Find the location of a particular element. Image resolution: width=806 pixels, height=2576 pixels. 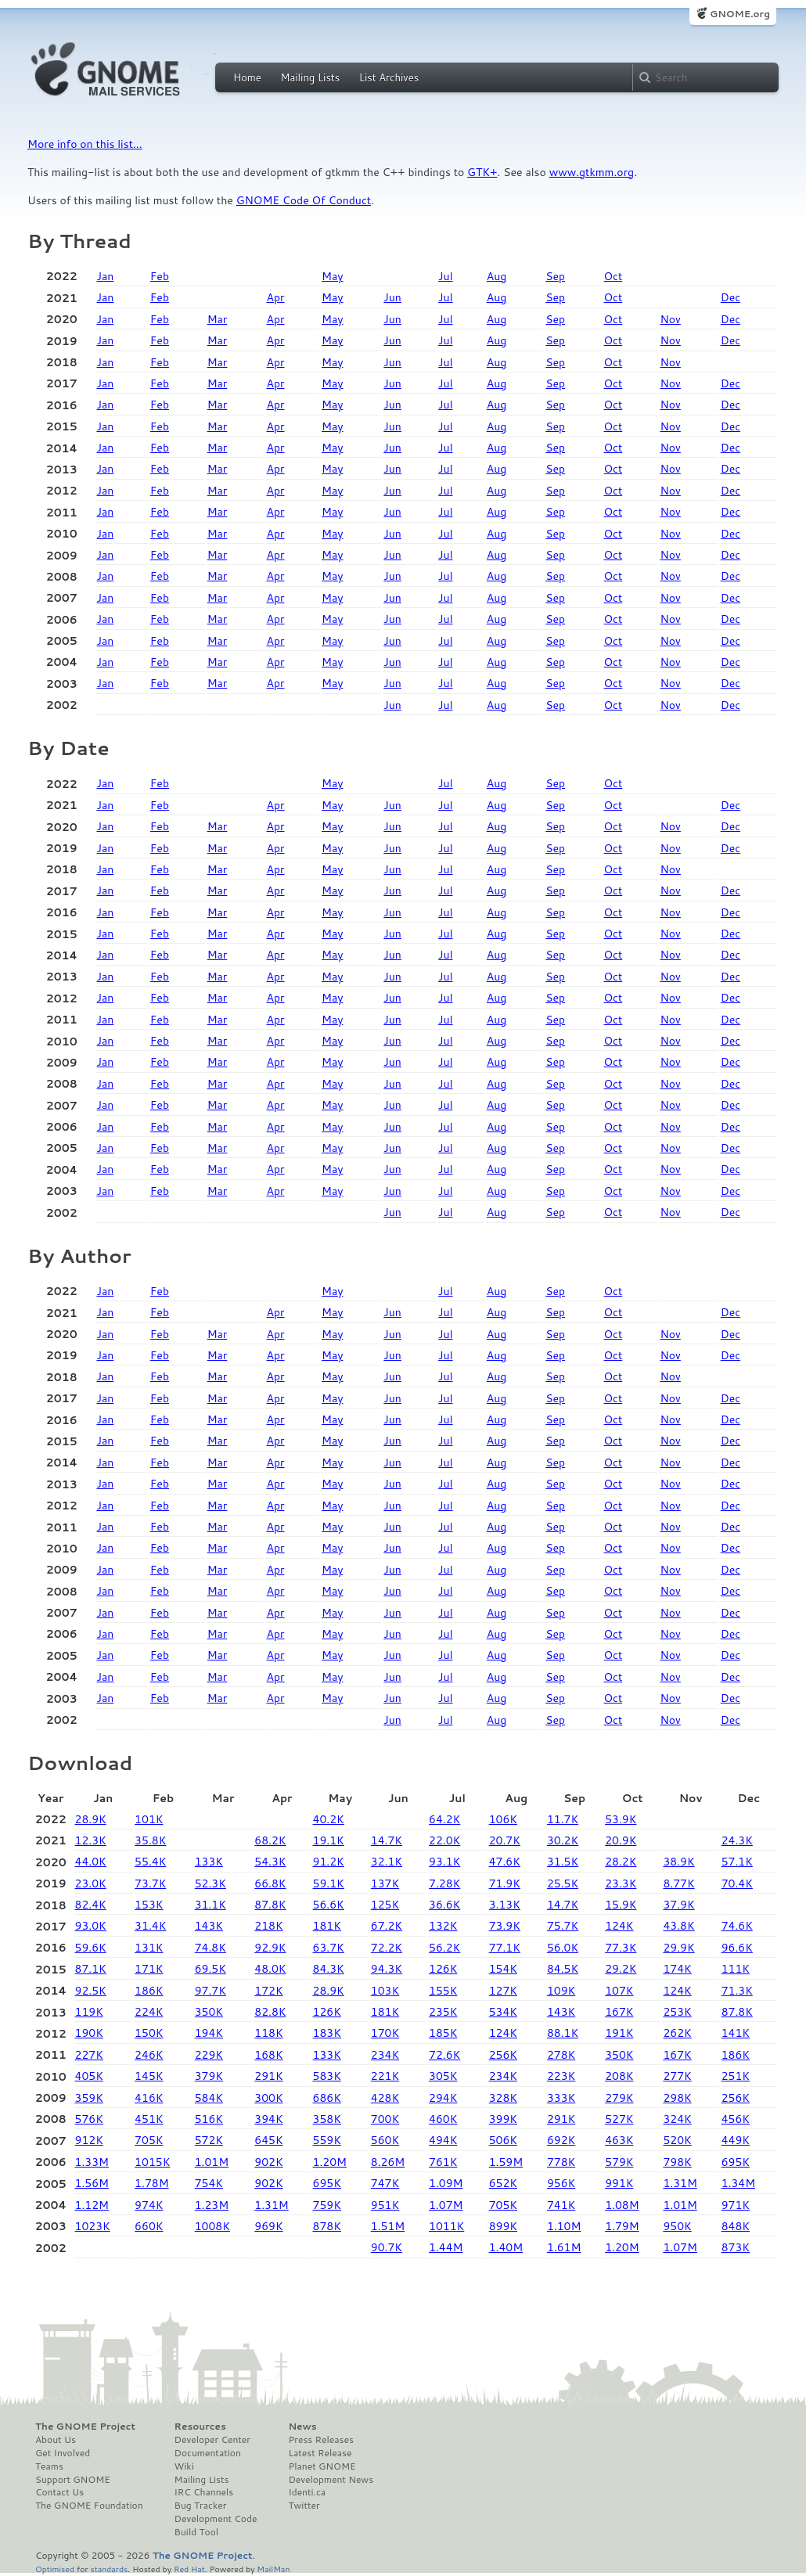

150K is located at coordinates (149, 2033).